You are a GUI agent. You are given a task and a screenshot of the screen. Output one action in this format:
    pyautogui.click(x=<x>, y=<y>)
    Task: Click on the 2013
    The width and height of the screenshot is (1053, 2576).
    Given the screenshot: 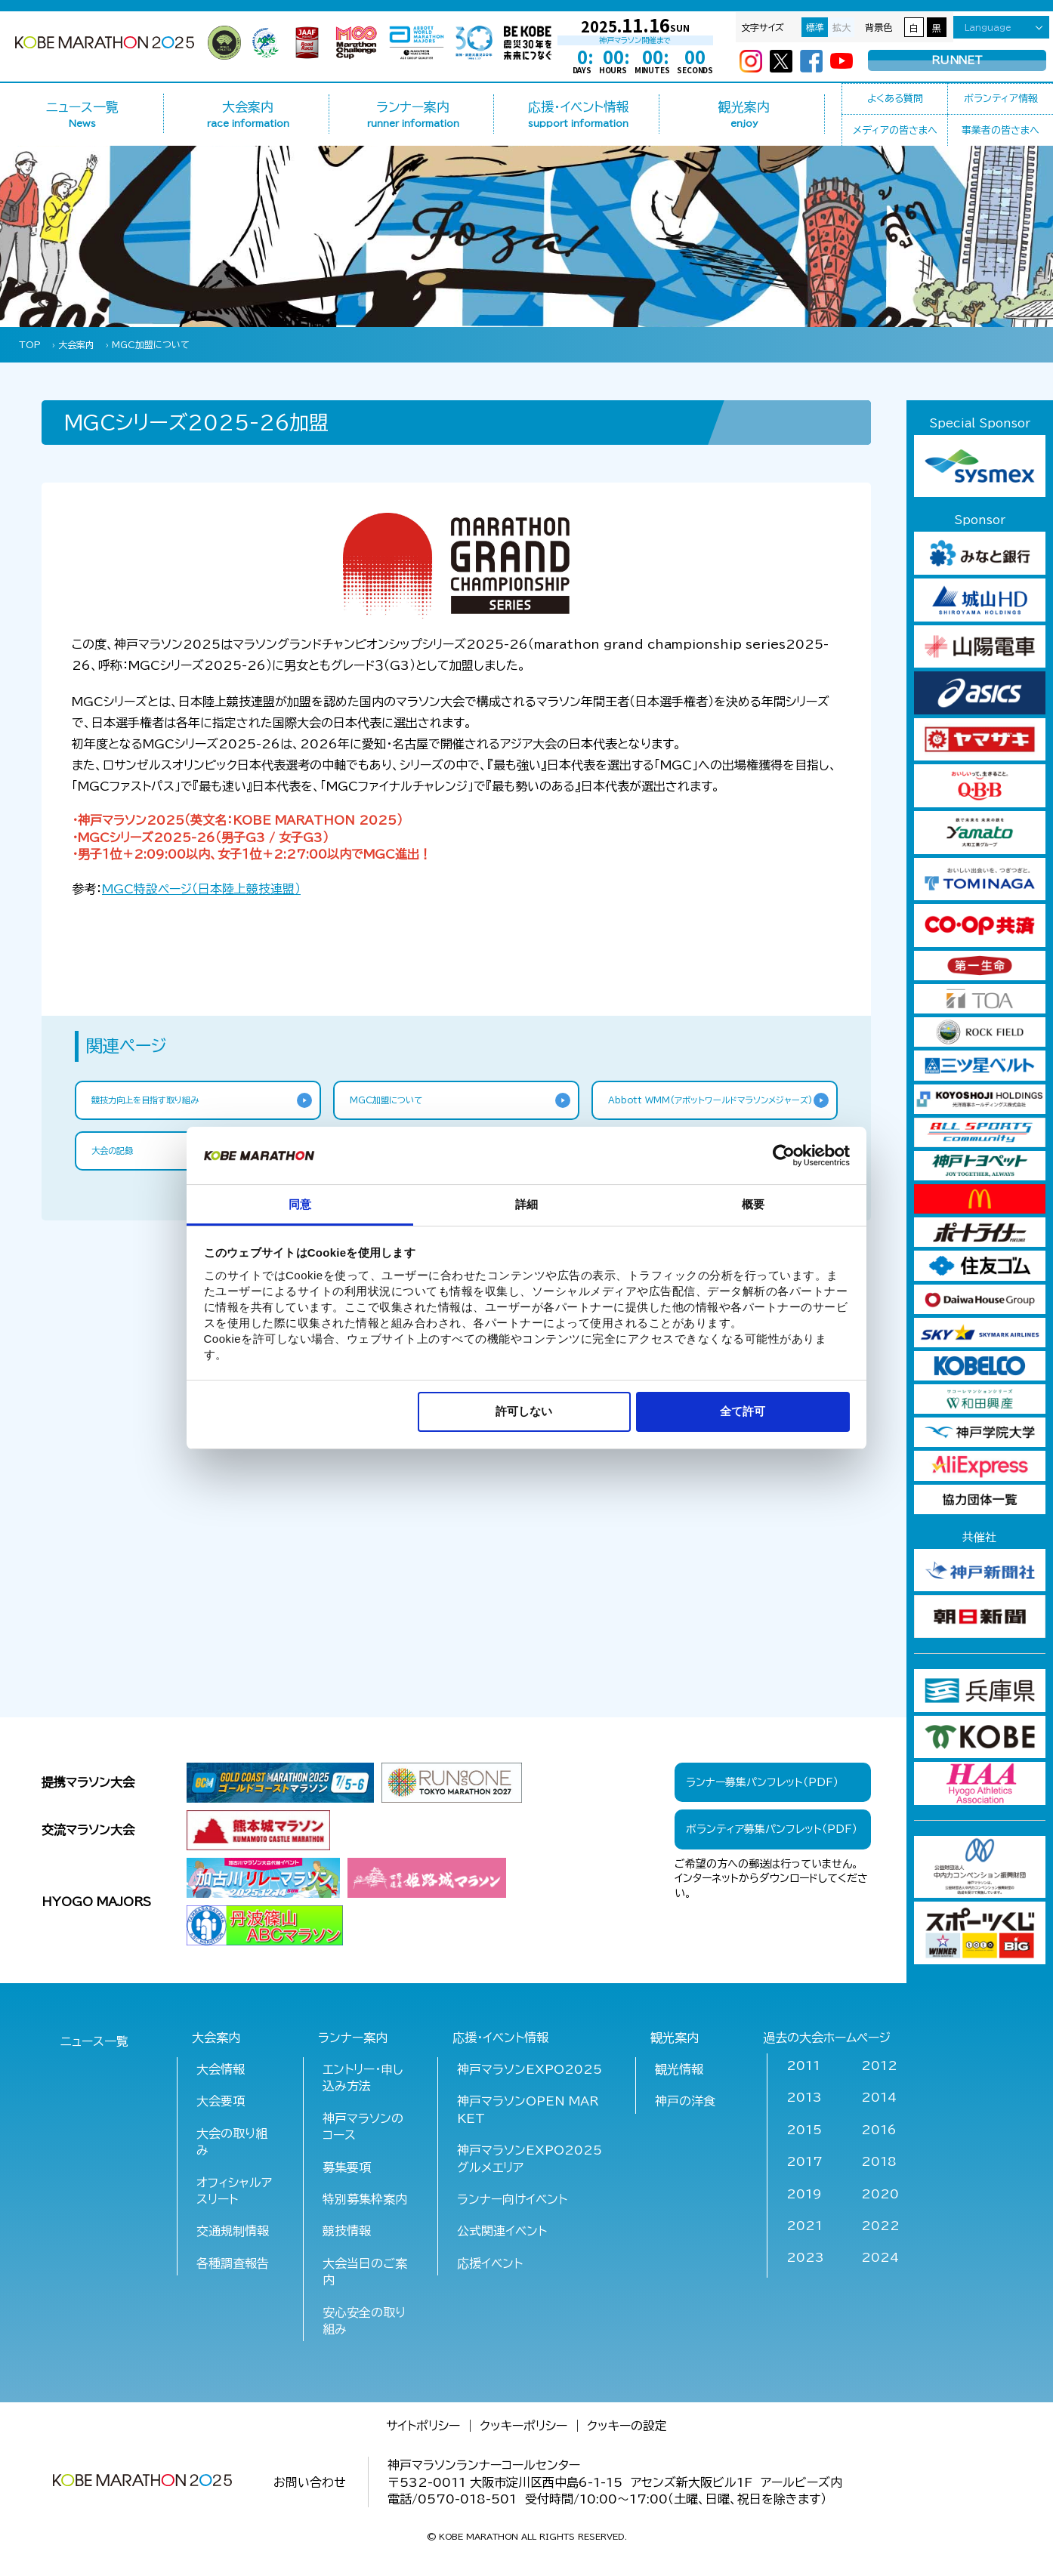 What is the action you would take?
    pyautogui.click(x=804, y=2097)
    